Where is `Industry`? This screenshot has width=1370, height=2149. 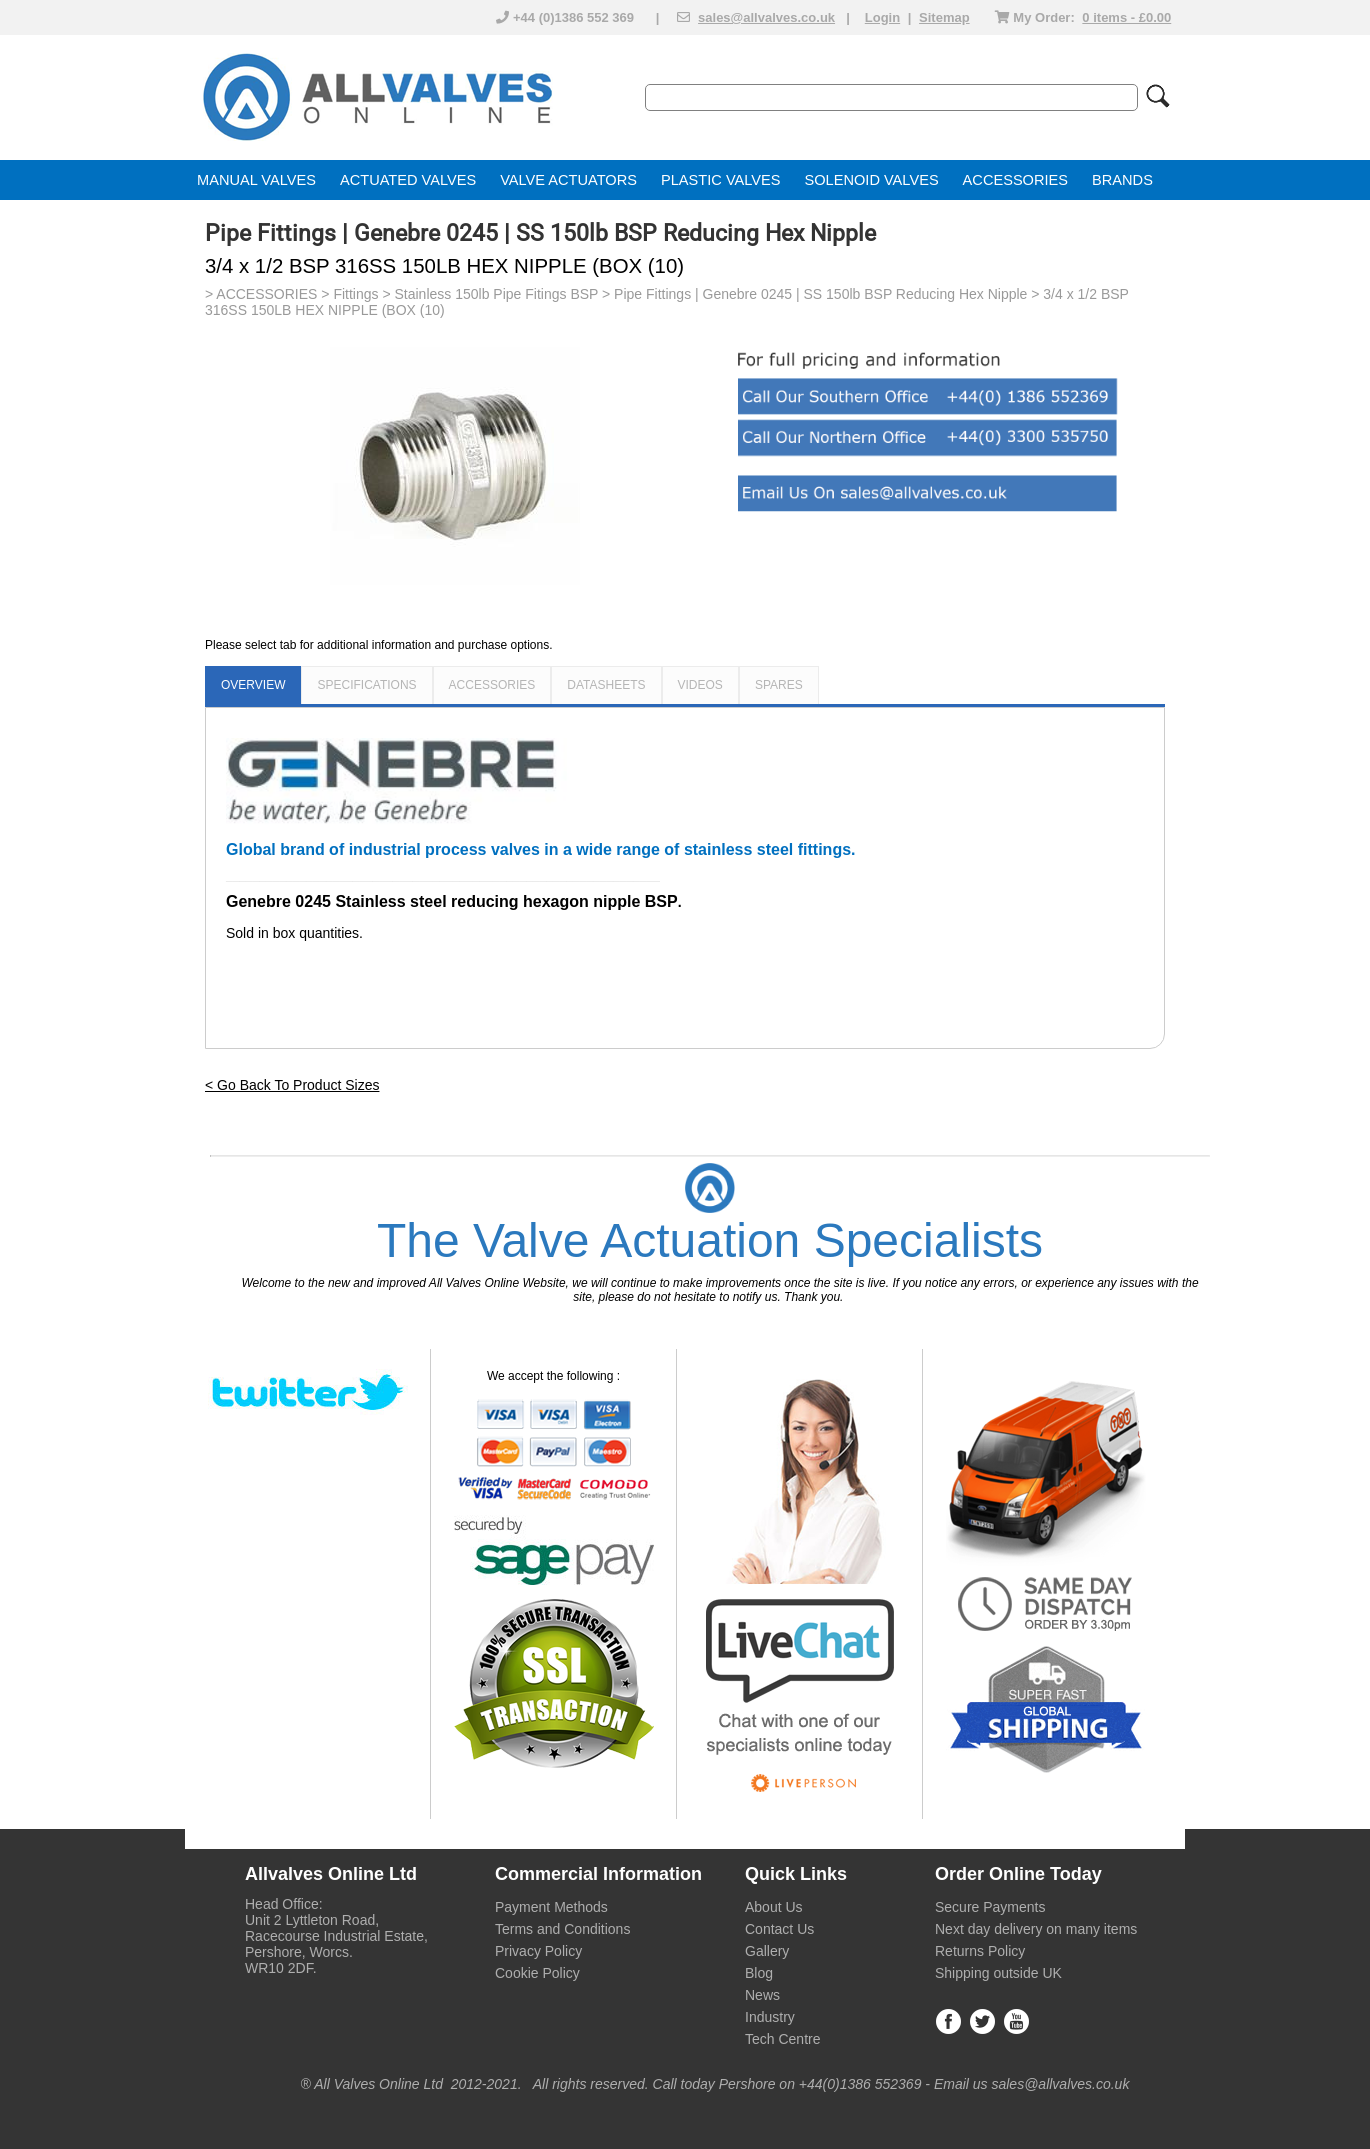
Industry is located at coordinates (770, 2017).